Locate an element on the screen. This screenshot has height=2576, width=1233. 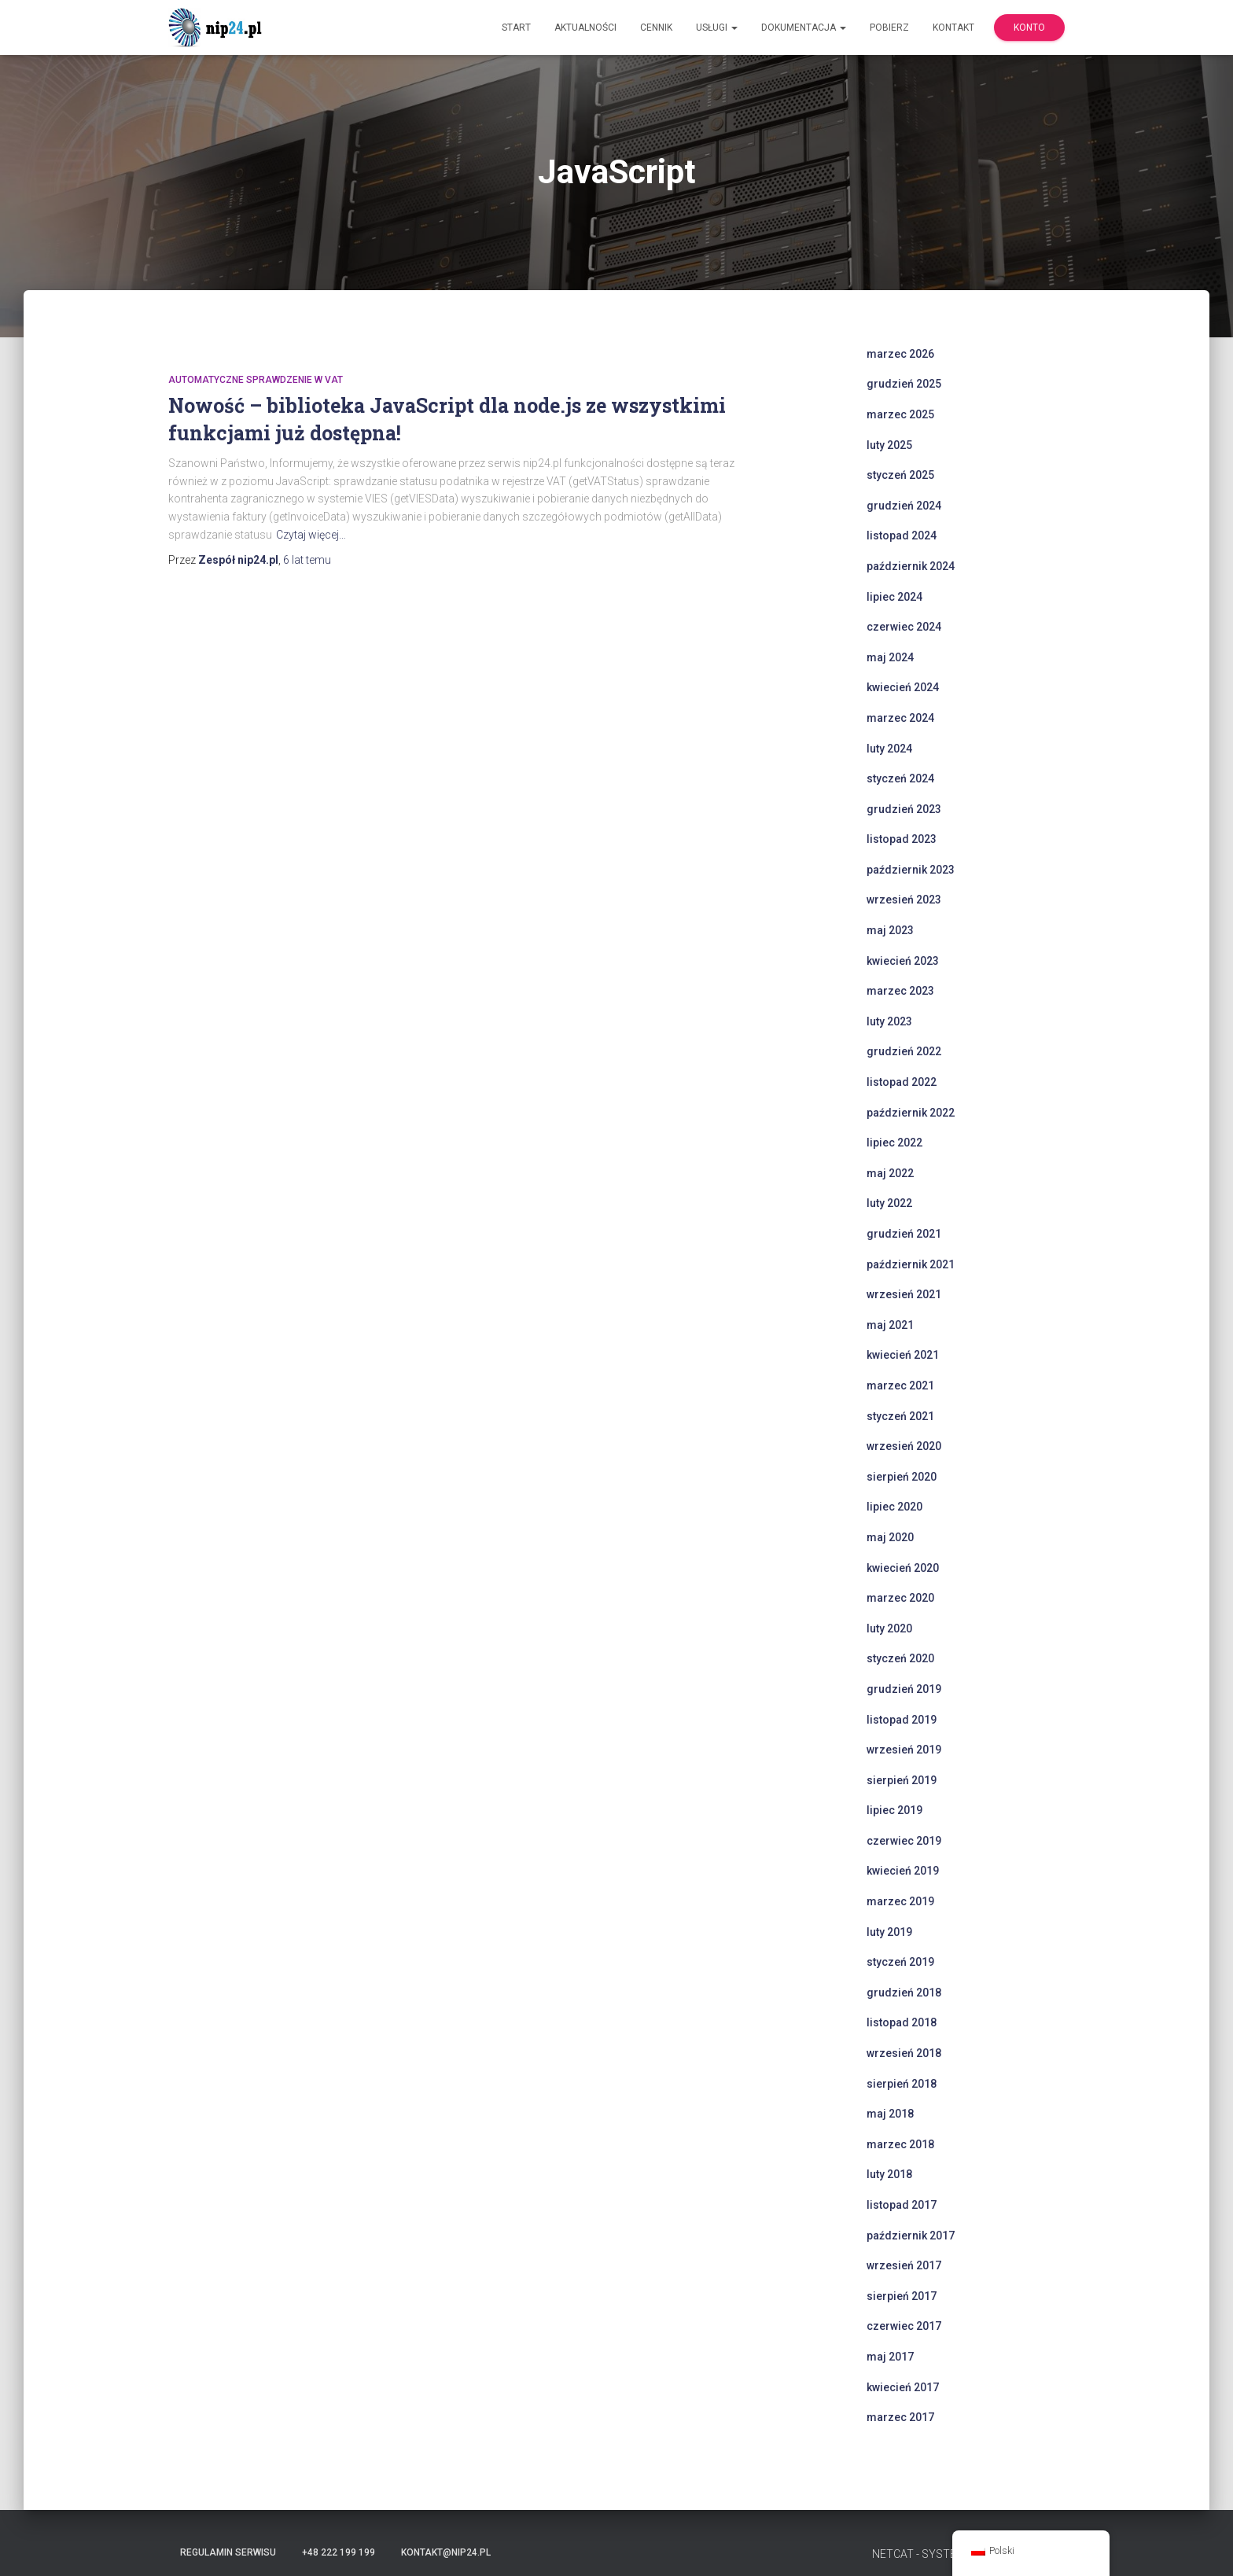
Usługi is located at coordinates (717, 27).